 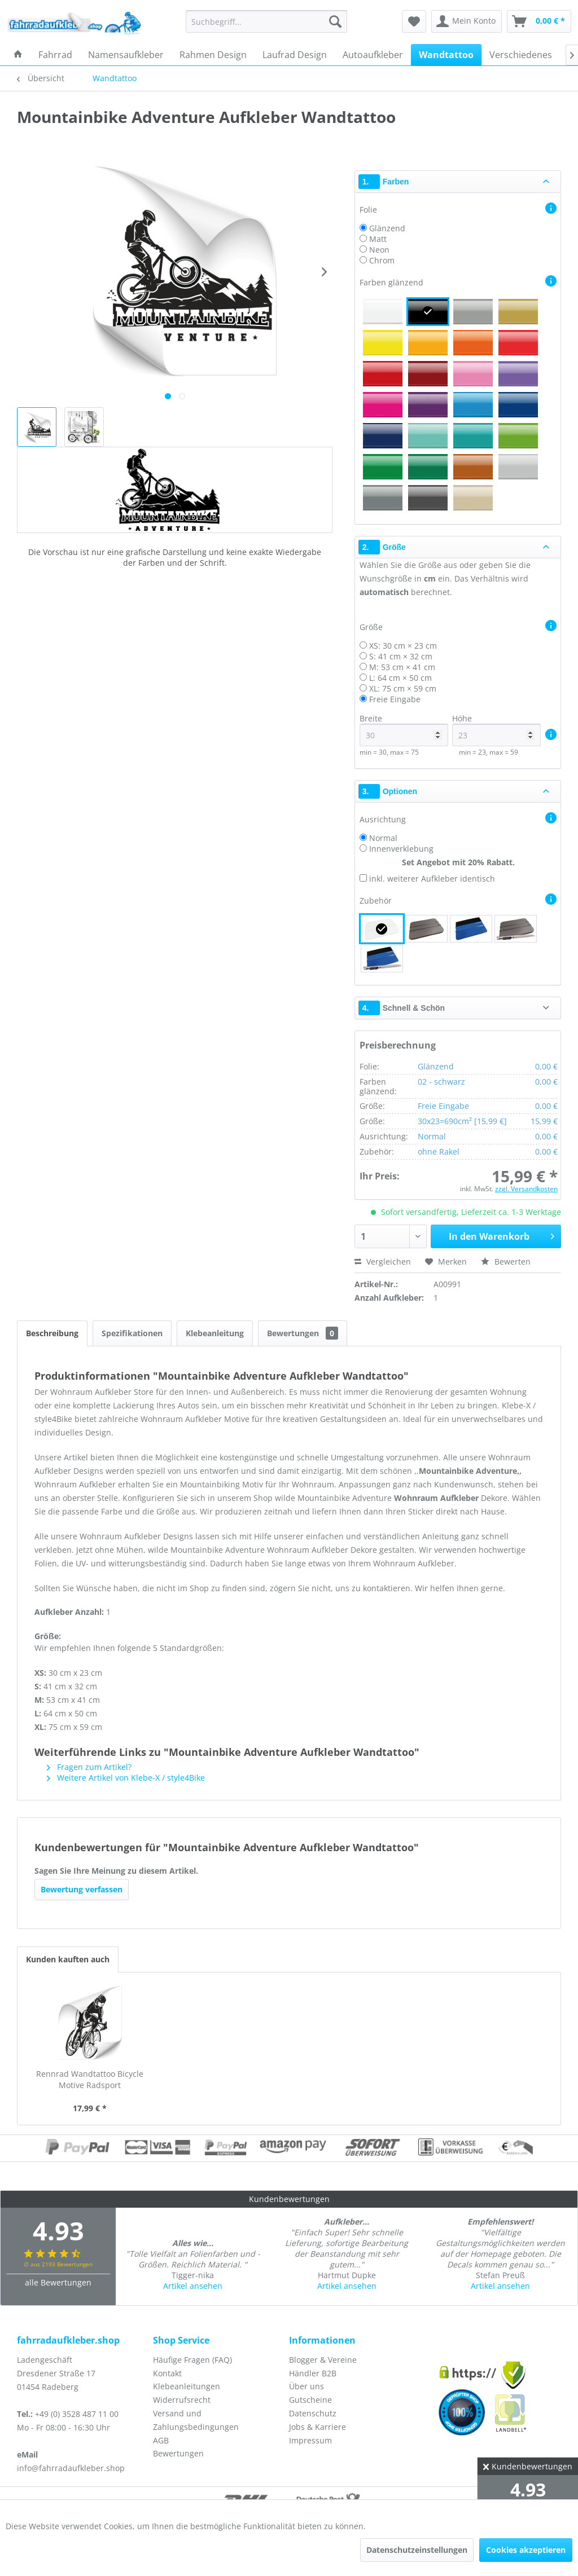 What do you see at coordinates (302, 1333) in the screenshot?
I see `Bewertungen` at bounding box center [302, 1333].